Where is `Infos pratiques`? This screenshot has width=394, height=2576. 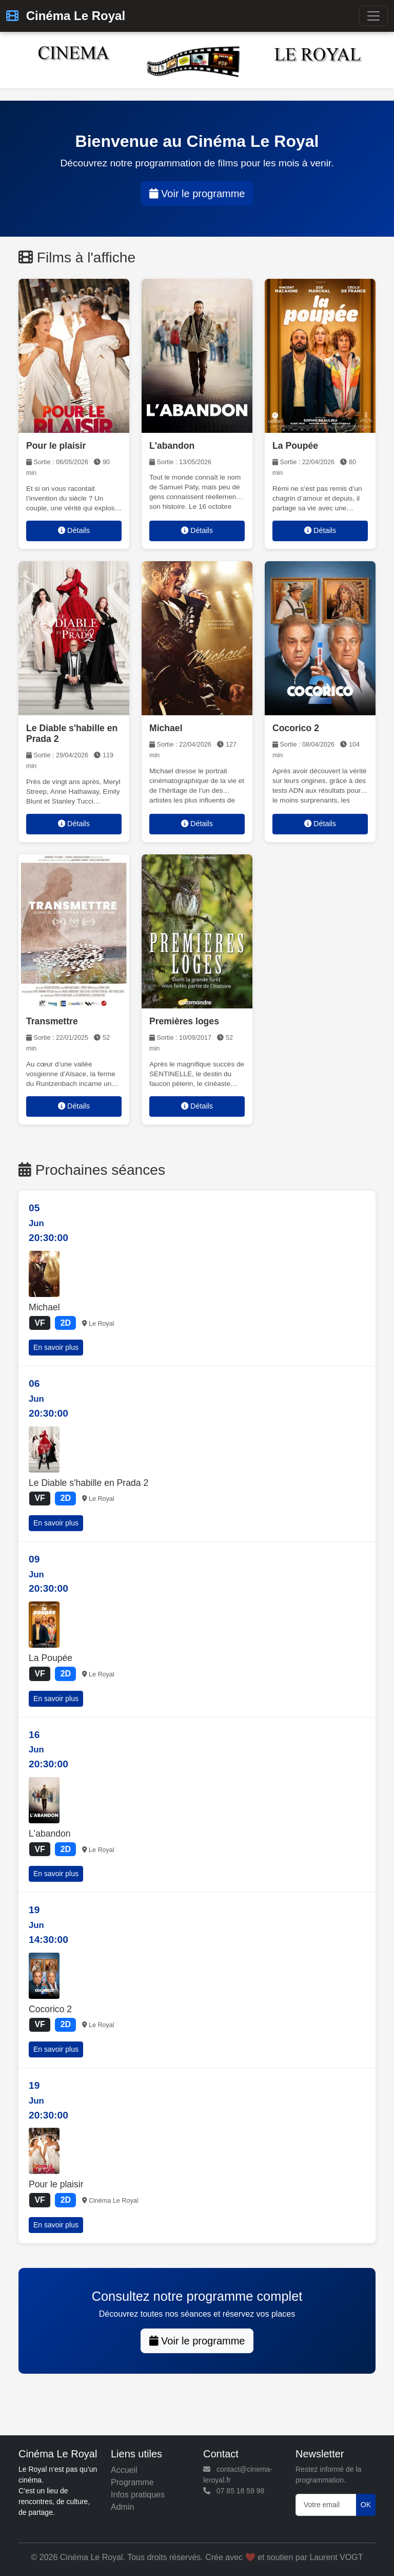 Infos pratiques is located at coordinates (138, 2494).